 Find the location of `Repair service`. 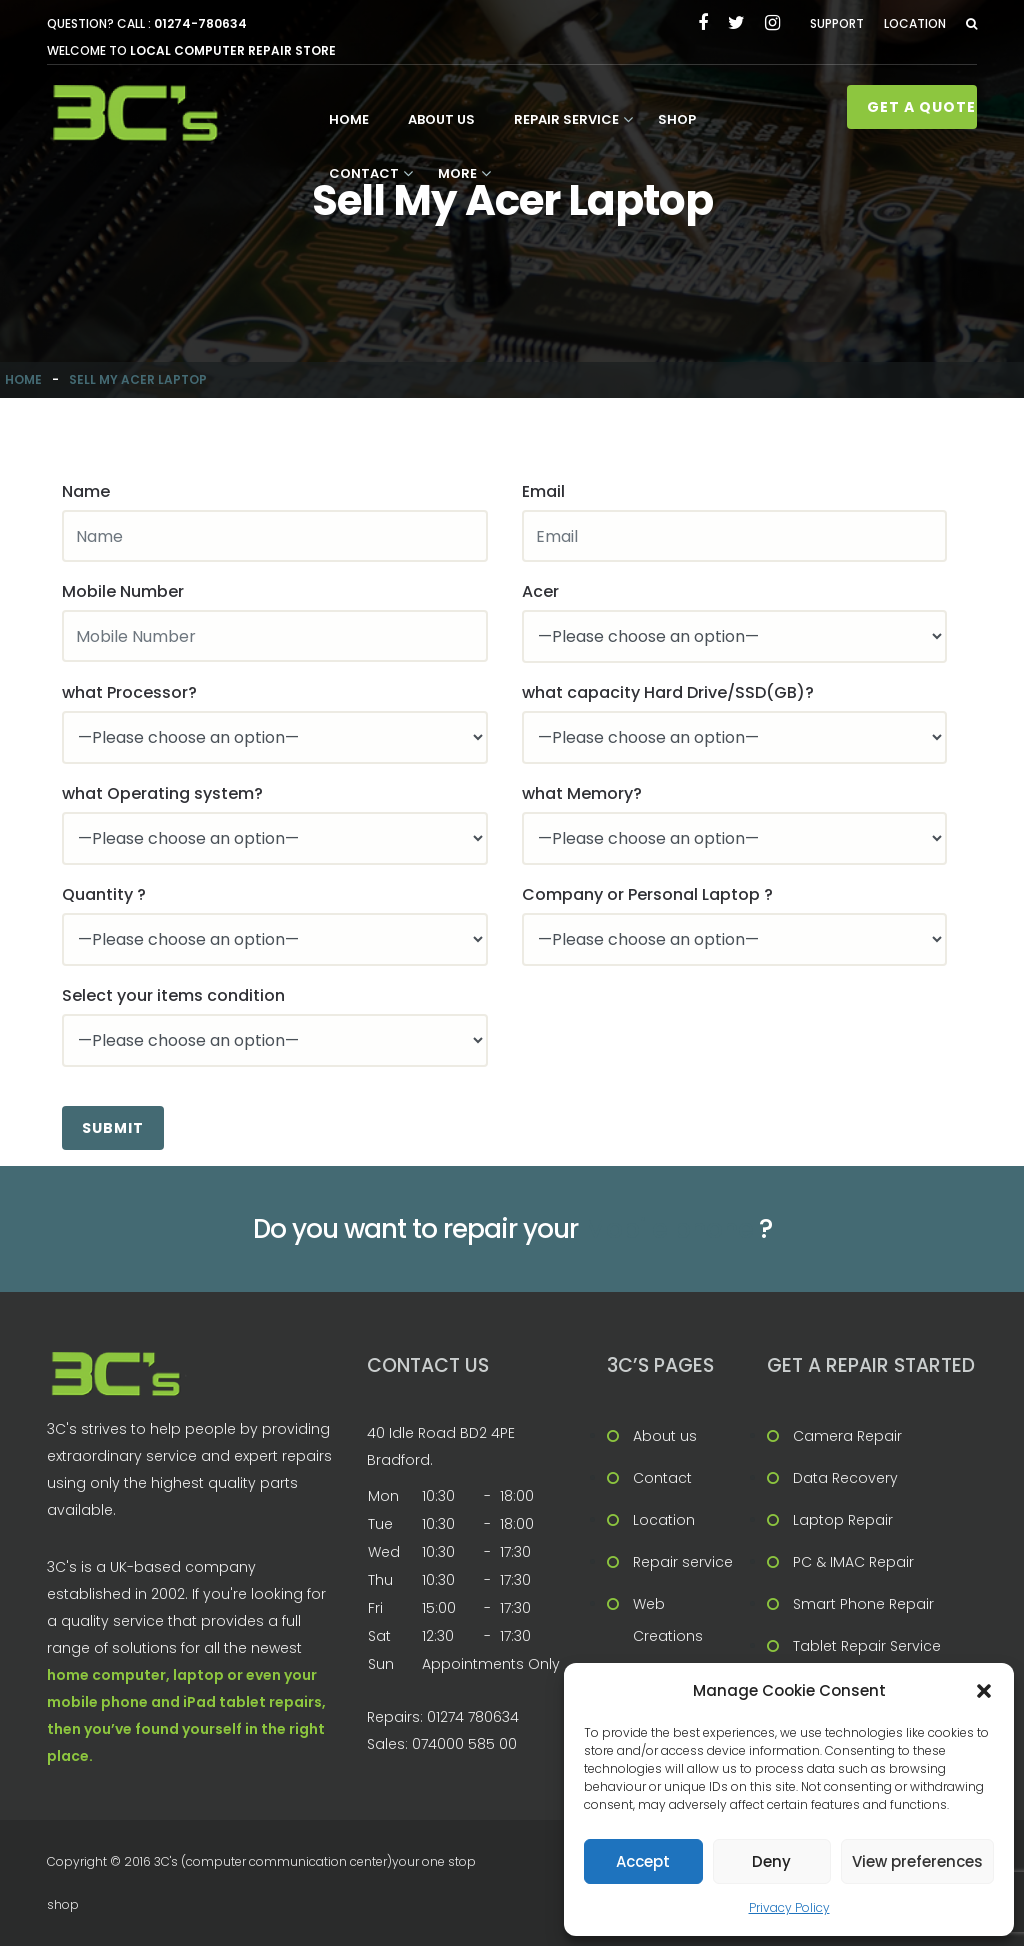

Repair service is located at coordinates (566, 119).